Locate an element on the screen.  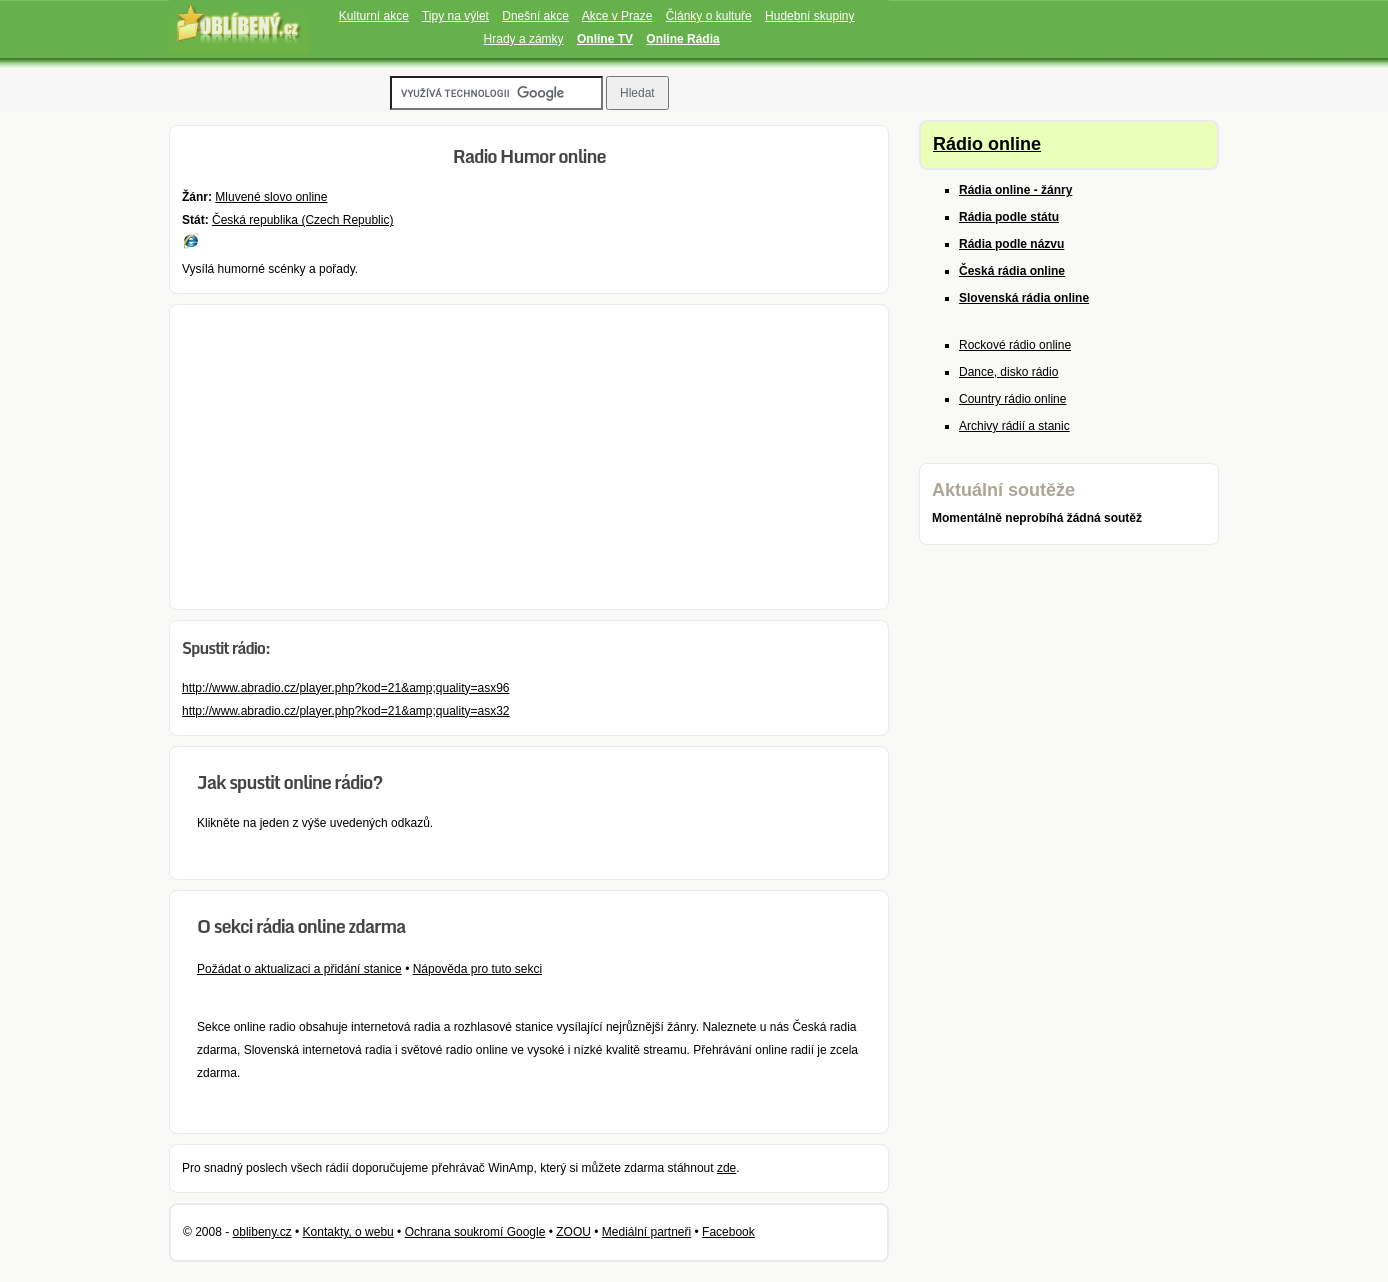
Tipy na výlet is located at coordinates (455, 16).